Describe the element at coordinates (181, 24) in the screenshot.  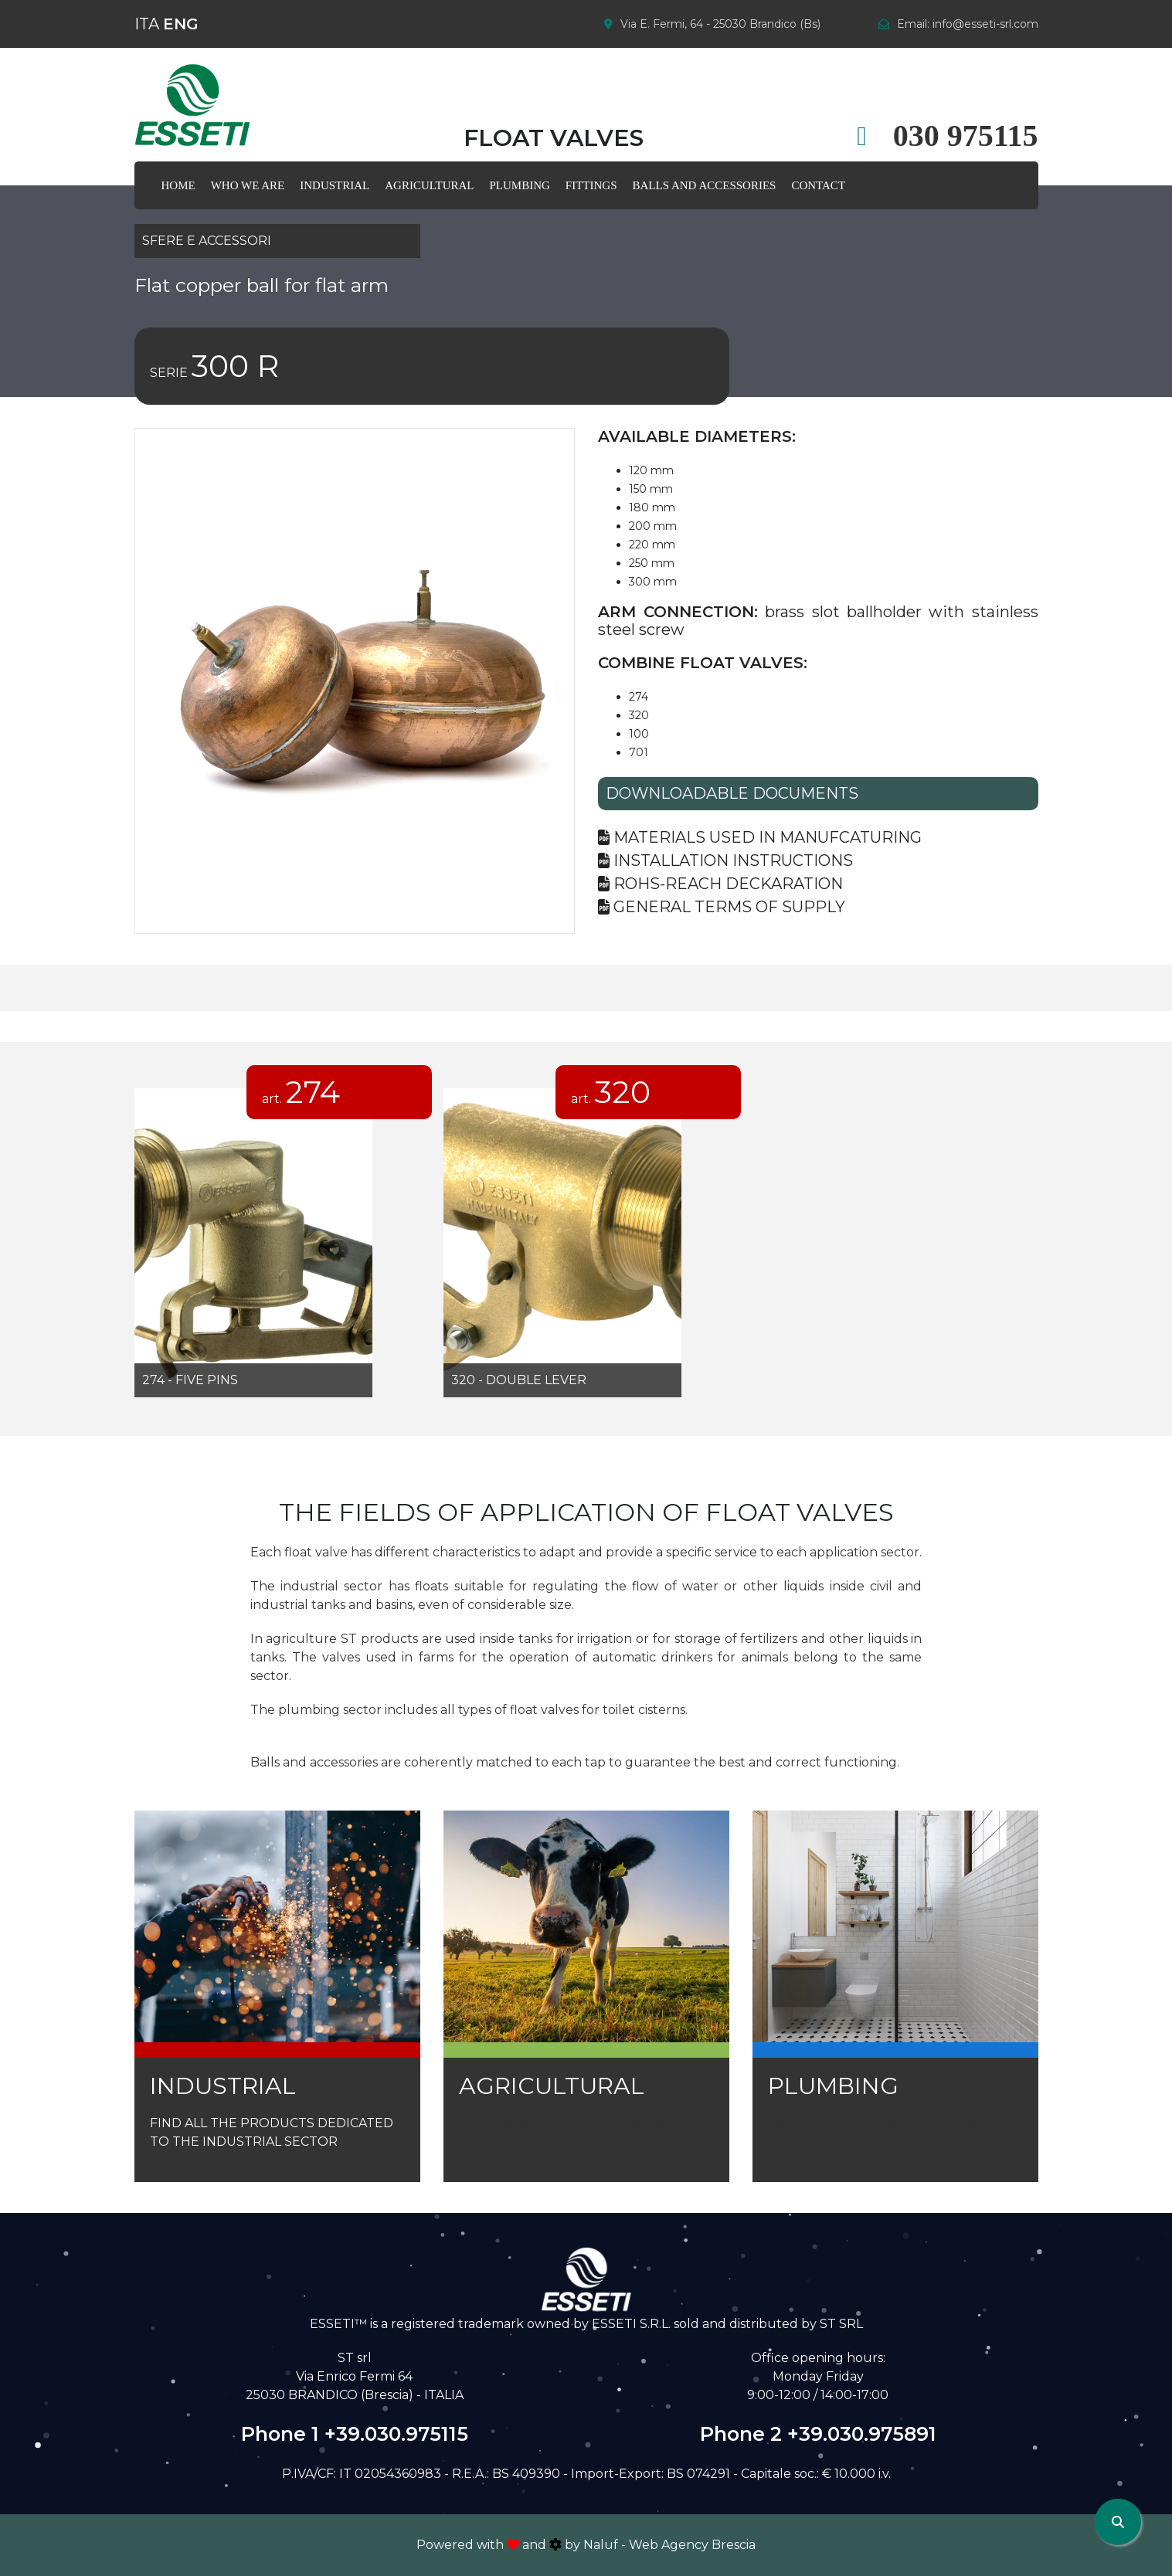
I see `ENG` at that location.